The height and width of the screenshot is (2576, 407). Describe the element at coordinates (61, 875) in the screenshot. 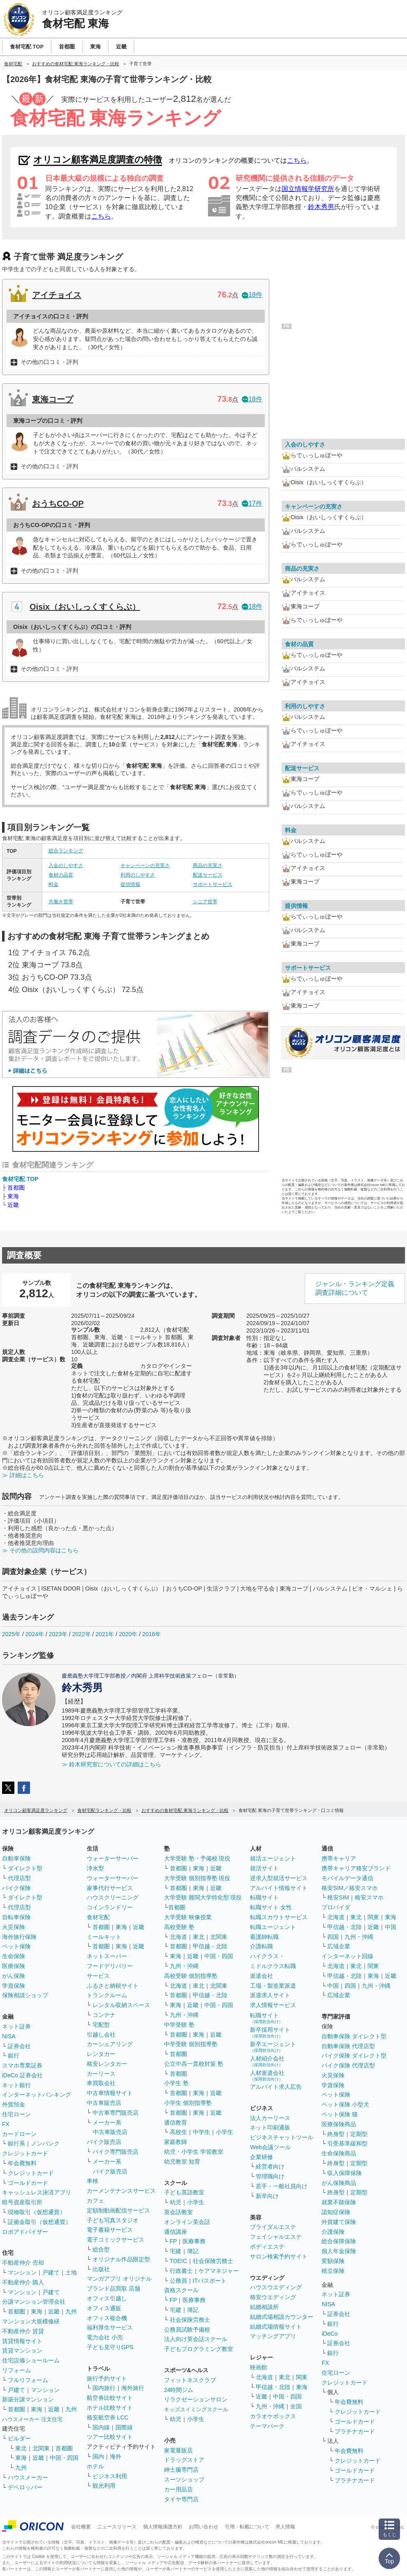

I see `食材の品質` at that location.